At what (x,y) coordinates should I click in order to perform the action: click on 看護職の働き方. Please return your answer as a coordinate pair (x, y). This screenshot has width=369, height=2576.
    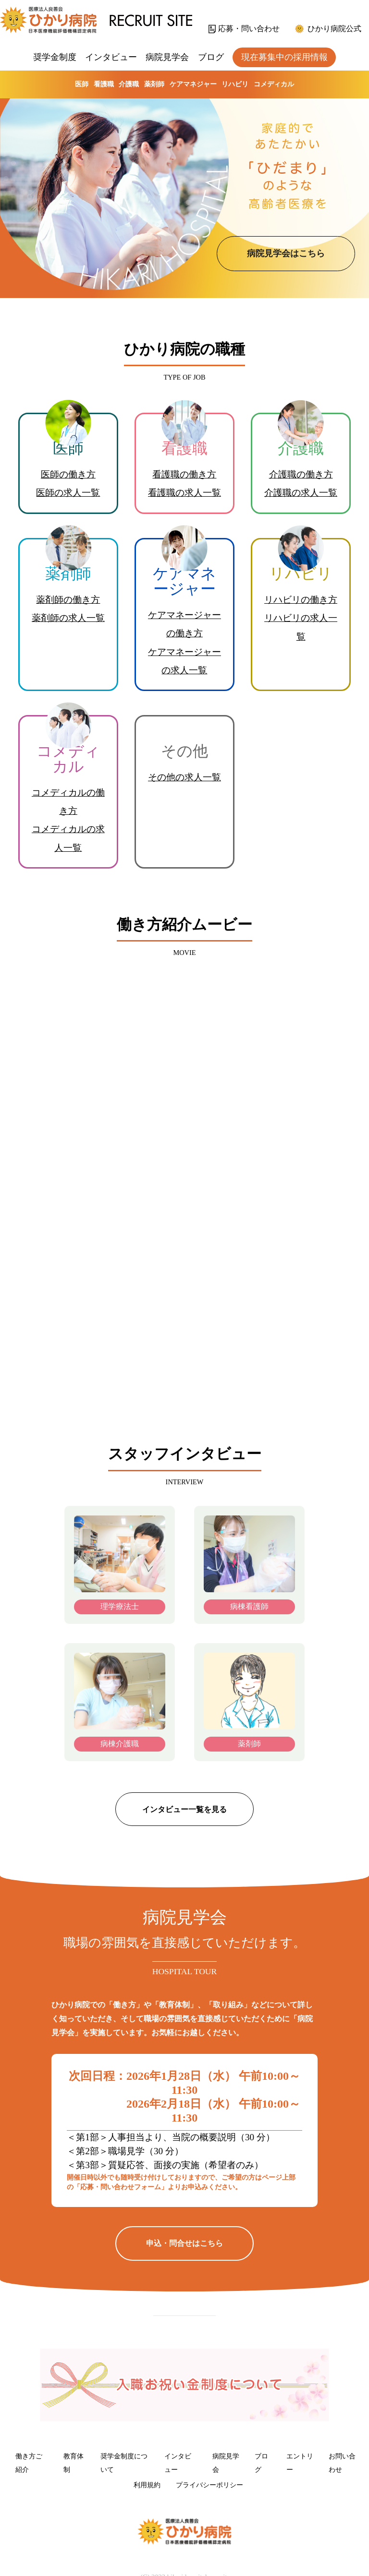
    Looking at the image, I should click on (184, 474).